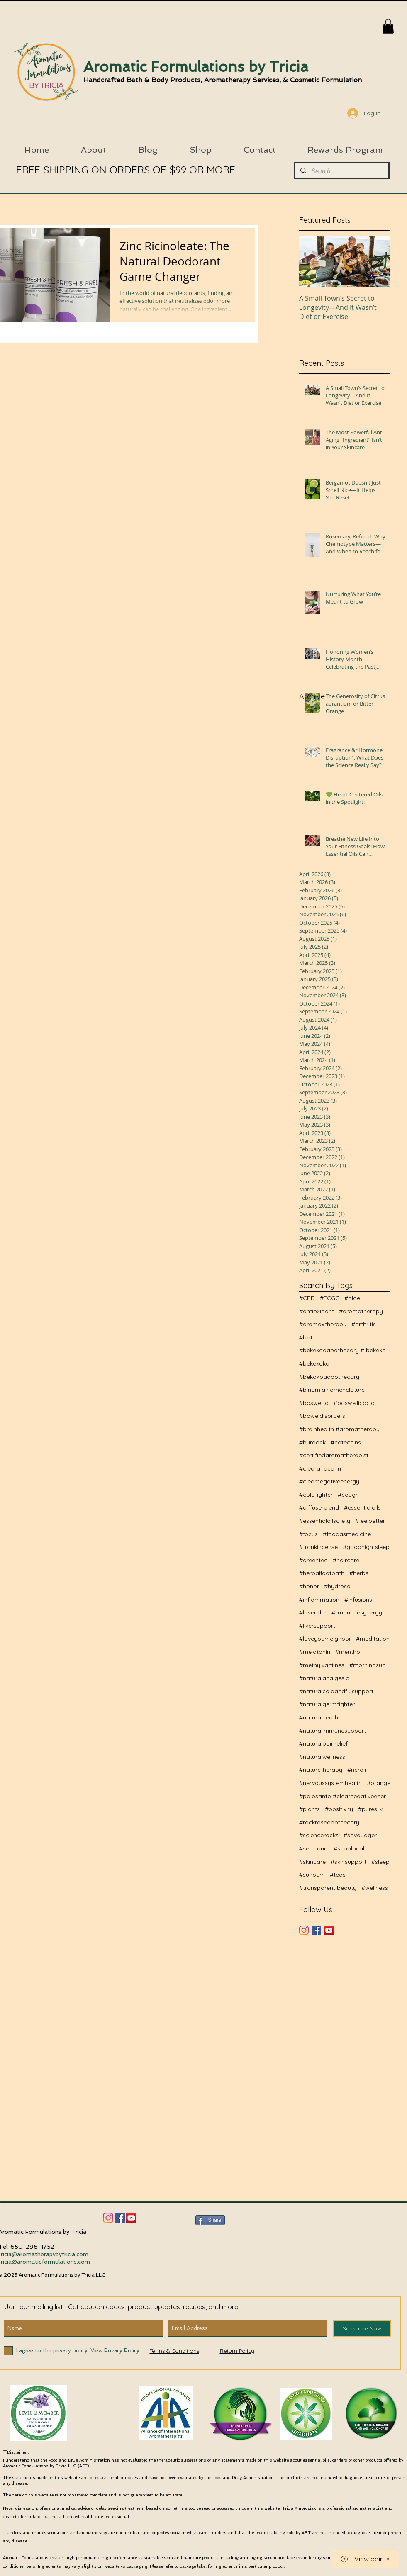 This screenshot has height=2576, width=407. Describe the element at coordinates (195, 66) in the screenshot. I see `Aromatic Formulations by Tricia` at that location.